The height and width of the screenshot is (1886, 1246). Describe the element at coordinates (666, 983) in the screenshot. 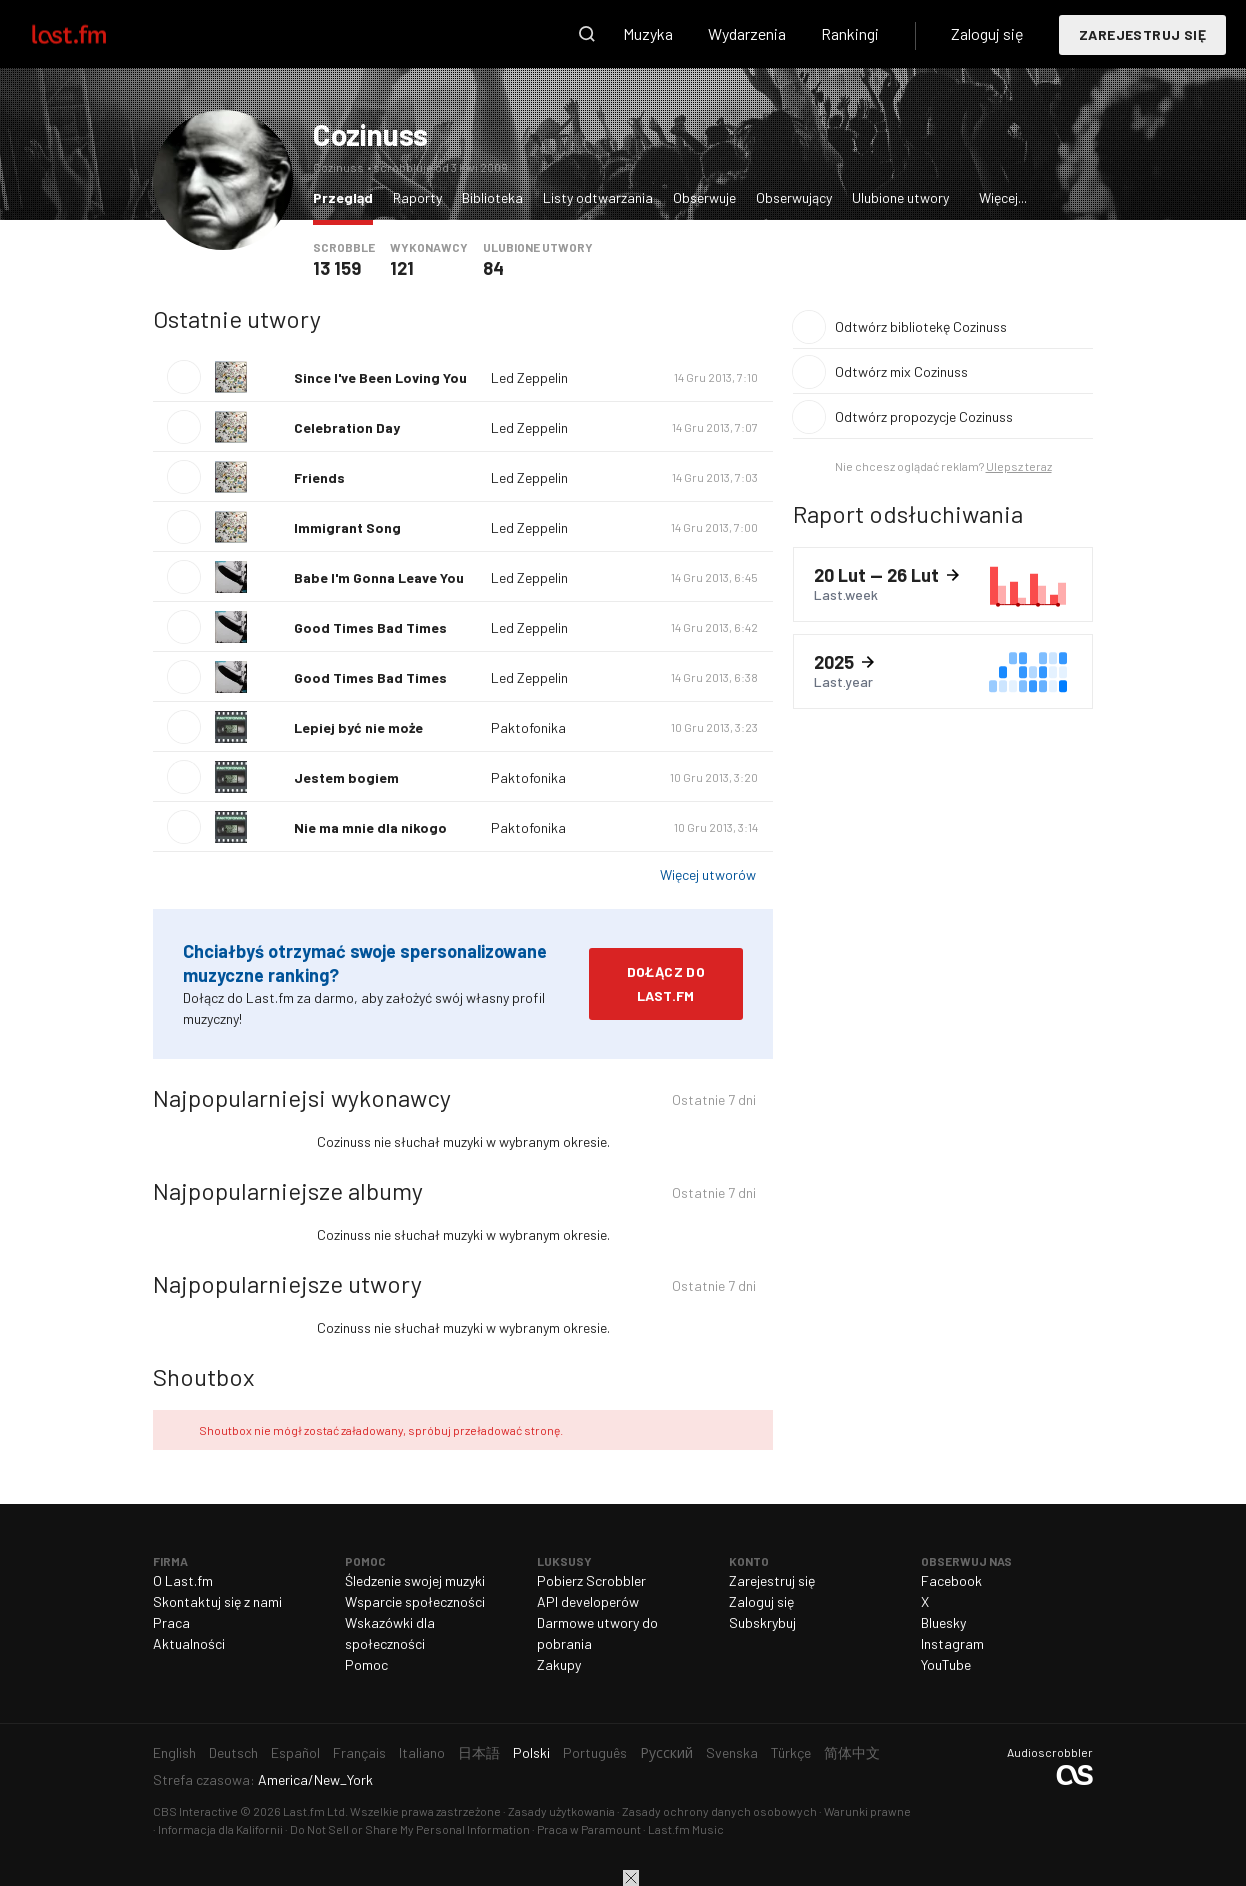

I see `Dołącz do Last.fm` at that location.